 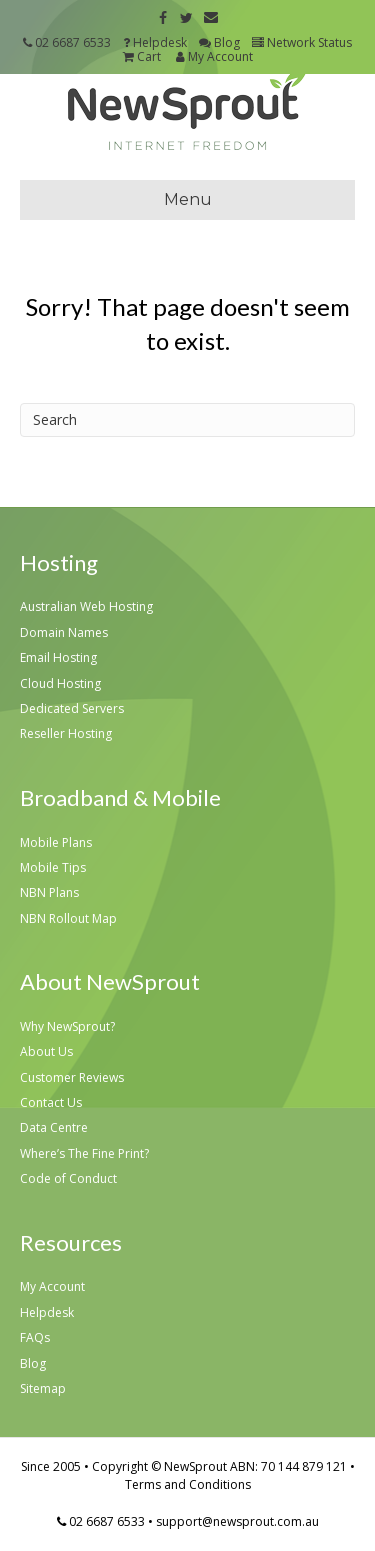 What do you see at coordinates (58, 657) in the screenshot?
I see `Email Hosting` at bounding box center [58, 657].